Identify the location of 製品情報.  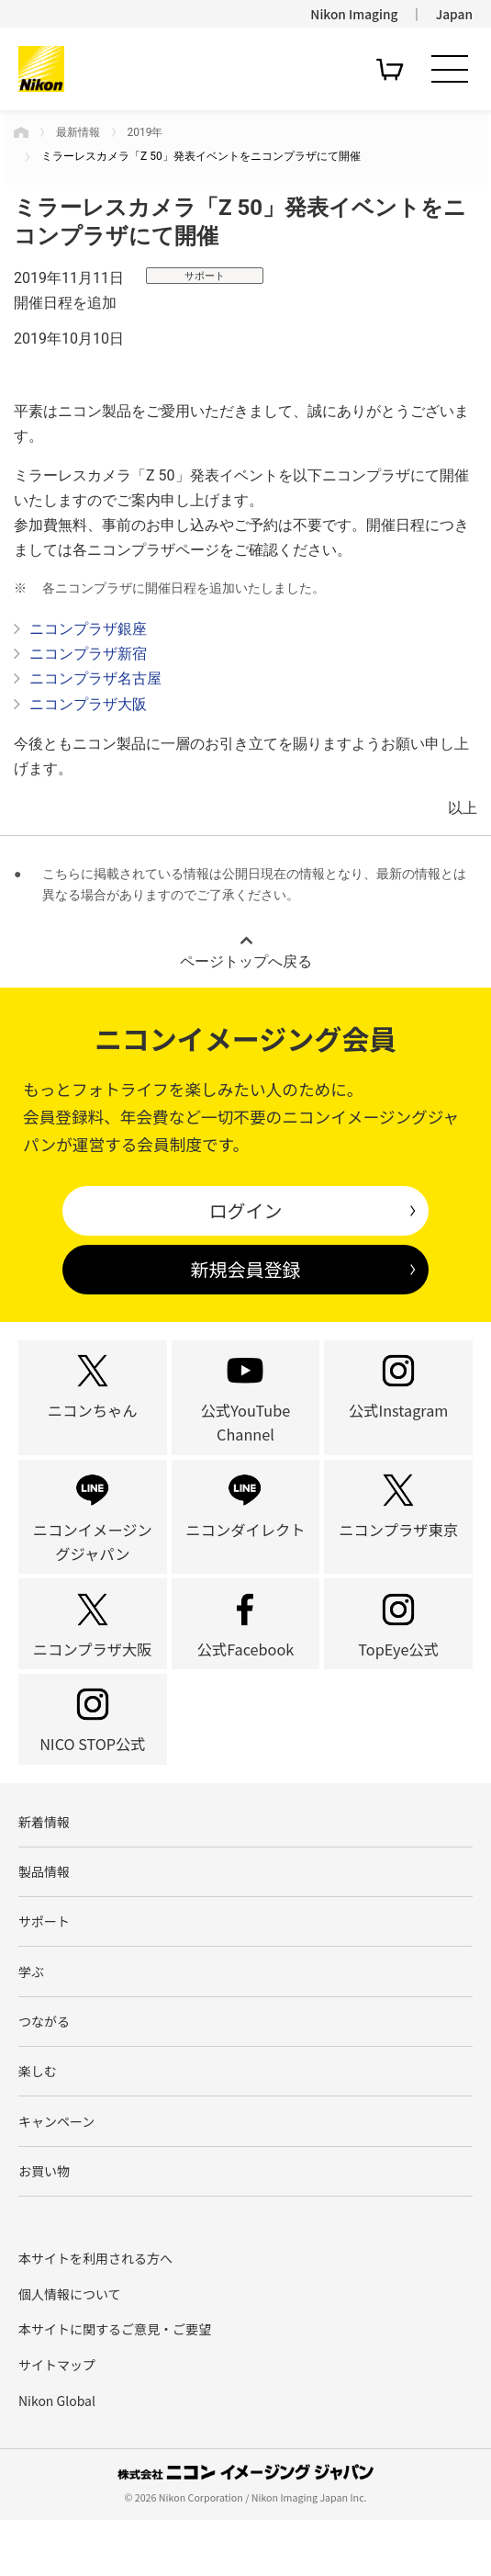
(44, 1918).